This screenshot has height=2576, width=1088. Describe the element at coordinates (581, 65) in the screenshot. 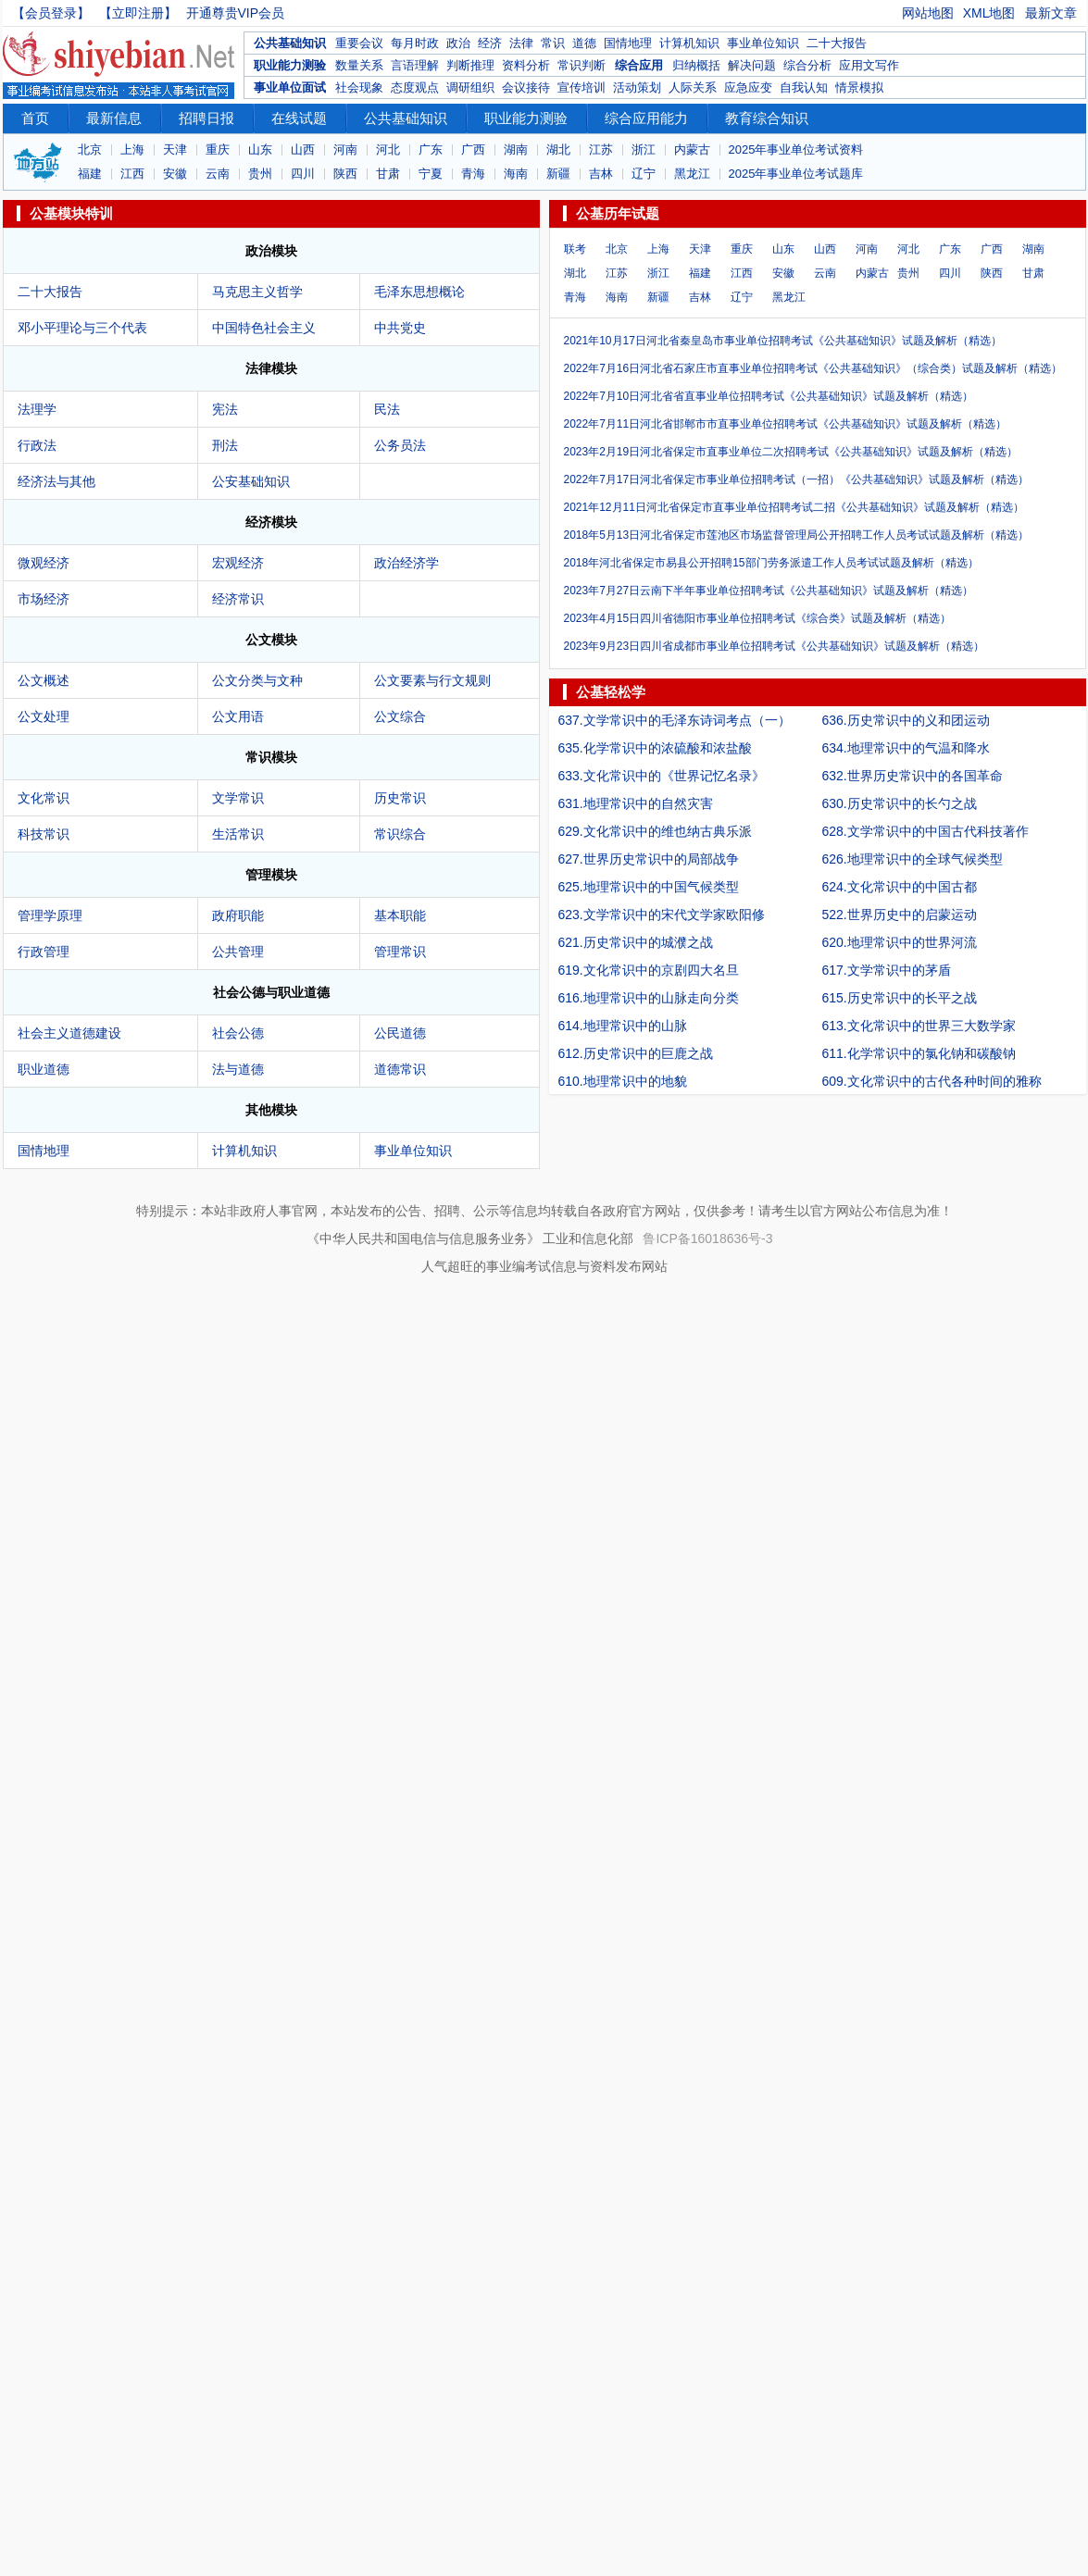

I see `常识判断` at that location.